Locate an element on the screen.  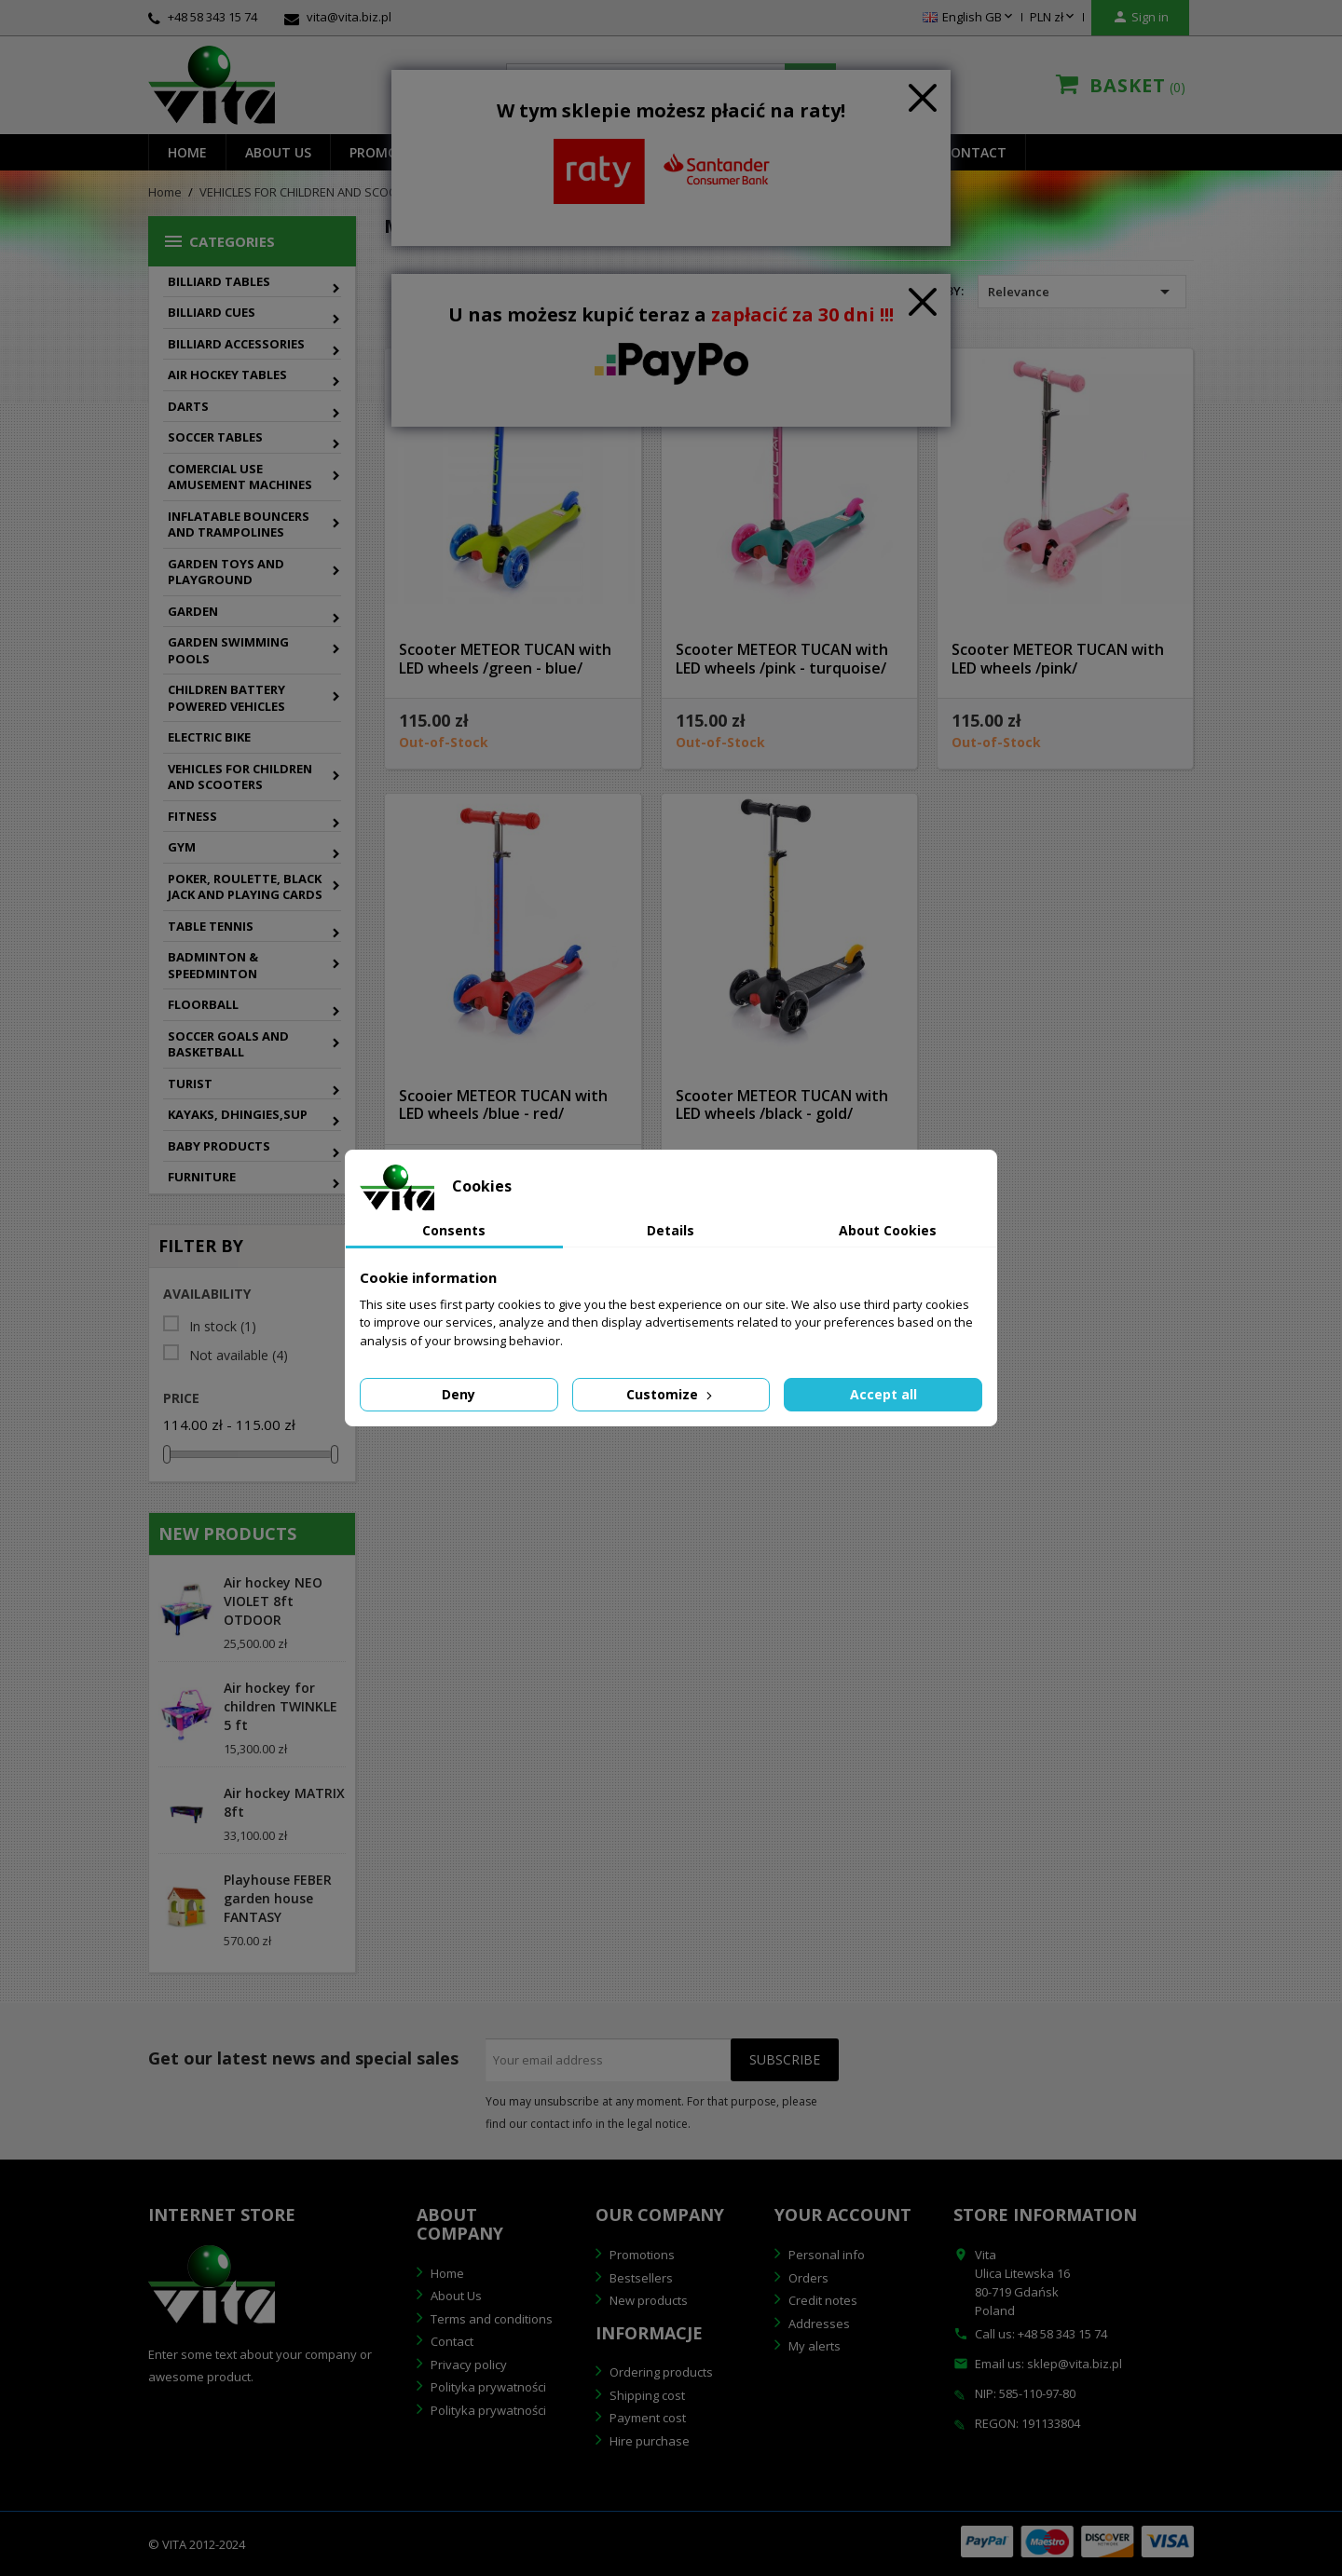
Not available is located at coordinates (238, 1355).